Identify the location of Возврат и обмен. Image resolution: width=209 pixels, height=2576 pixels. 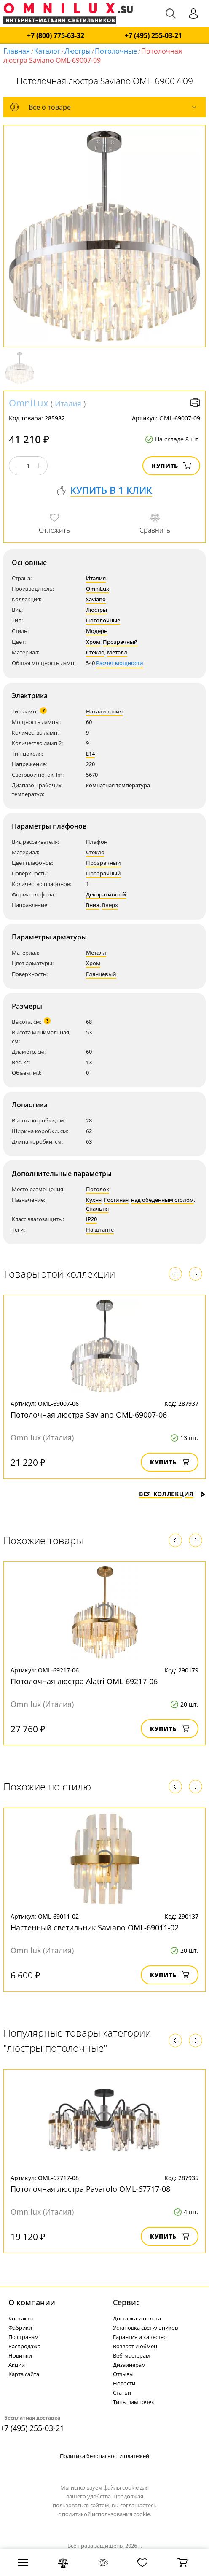
(135, 2346).